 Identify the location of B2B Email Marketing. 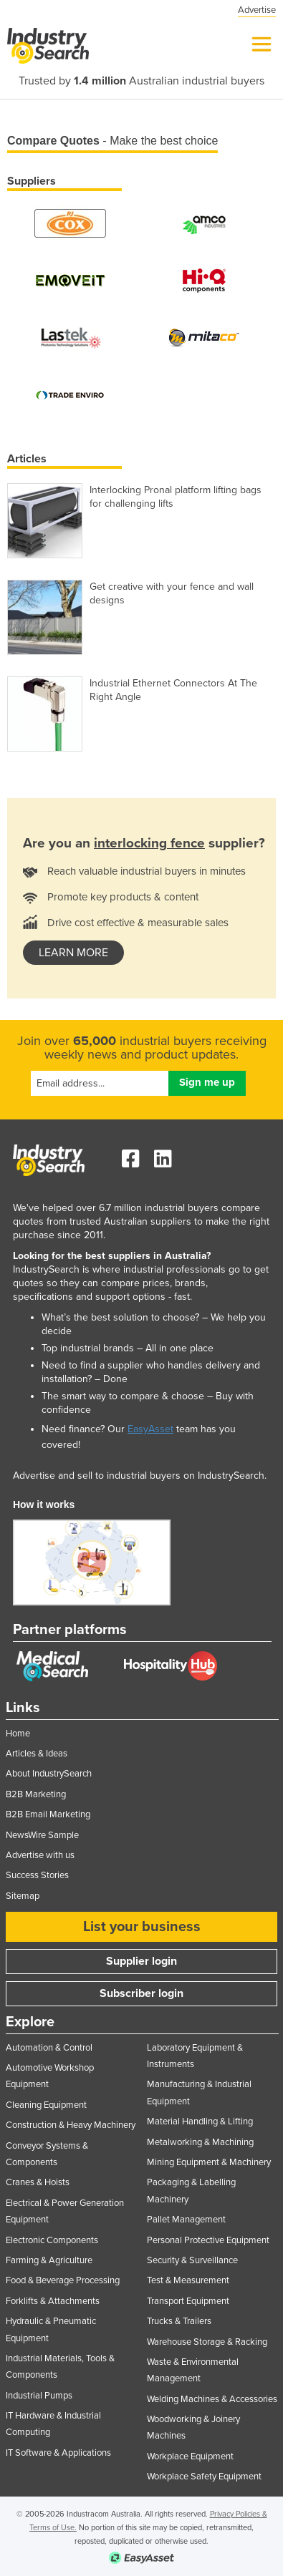
(48, 1814).